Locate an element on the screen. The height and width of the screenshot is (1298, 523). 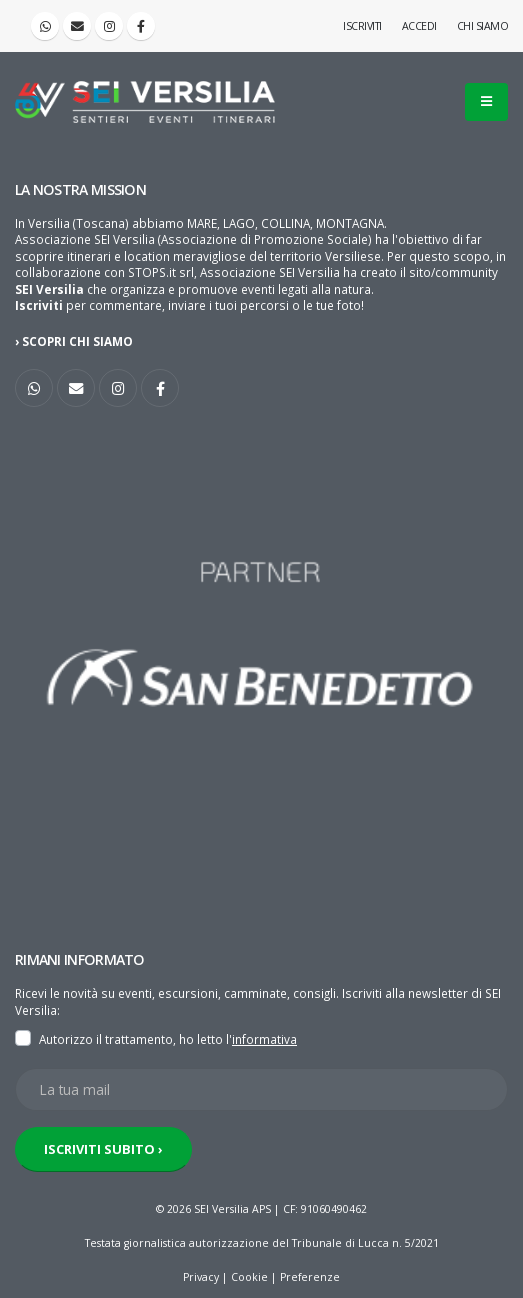
ISCRIVITI SUBITO › is located at coordinates (103, 1149).